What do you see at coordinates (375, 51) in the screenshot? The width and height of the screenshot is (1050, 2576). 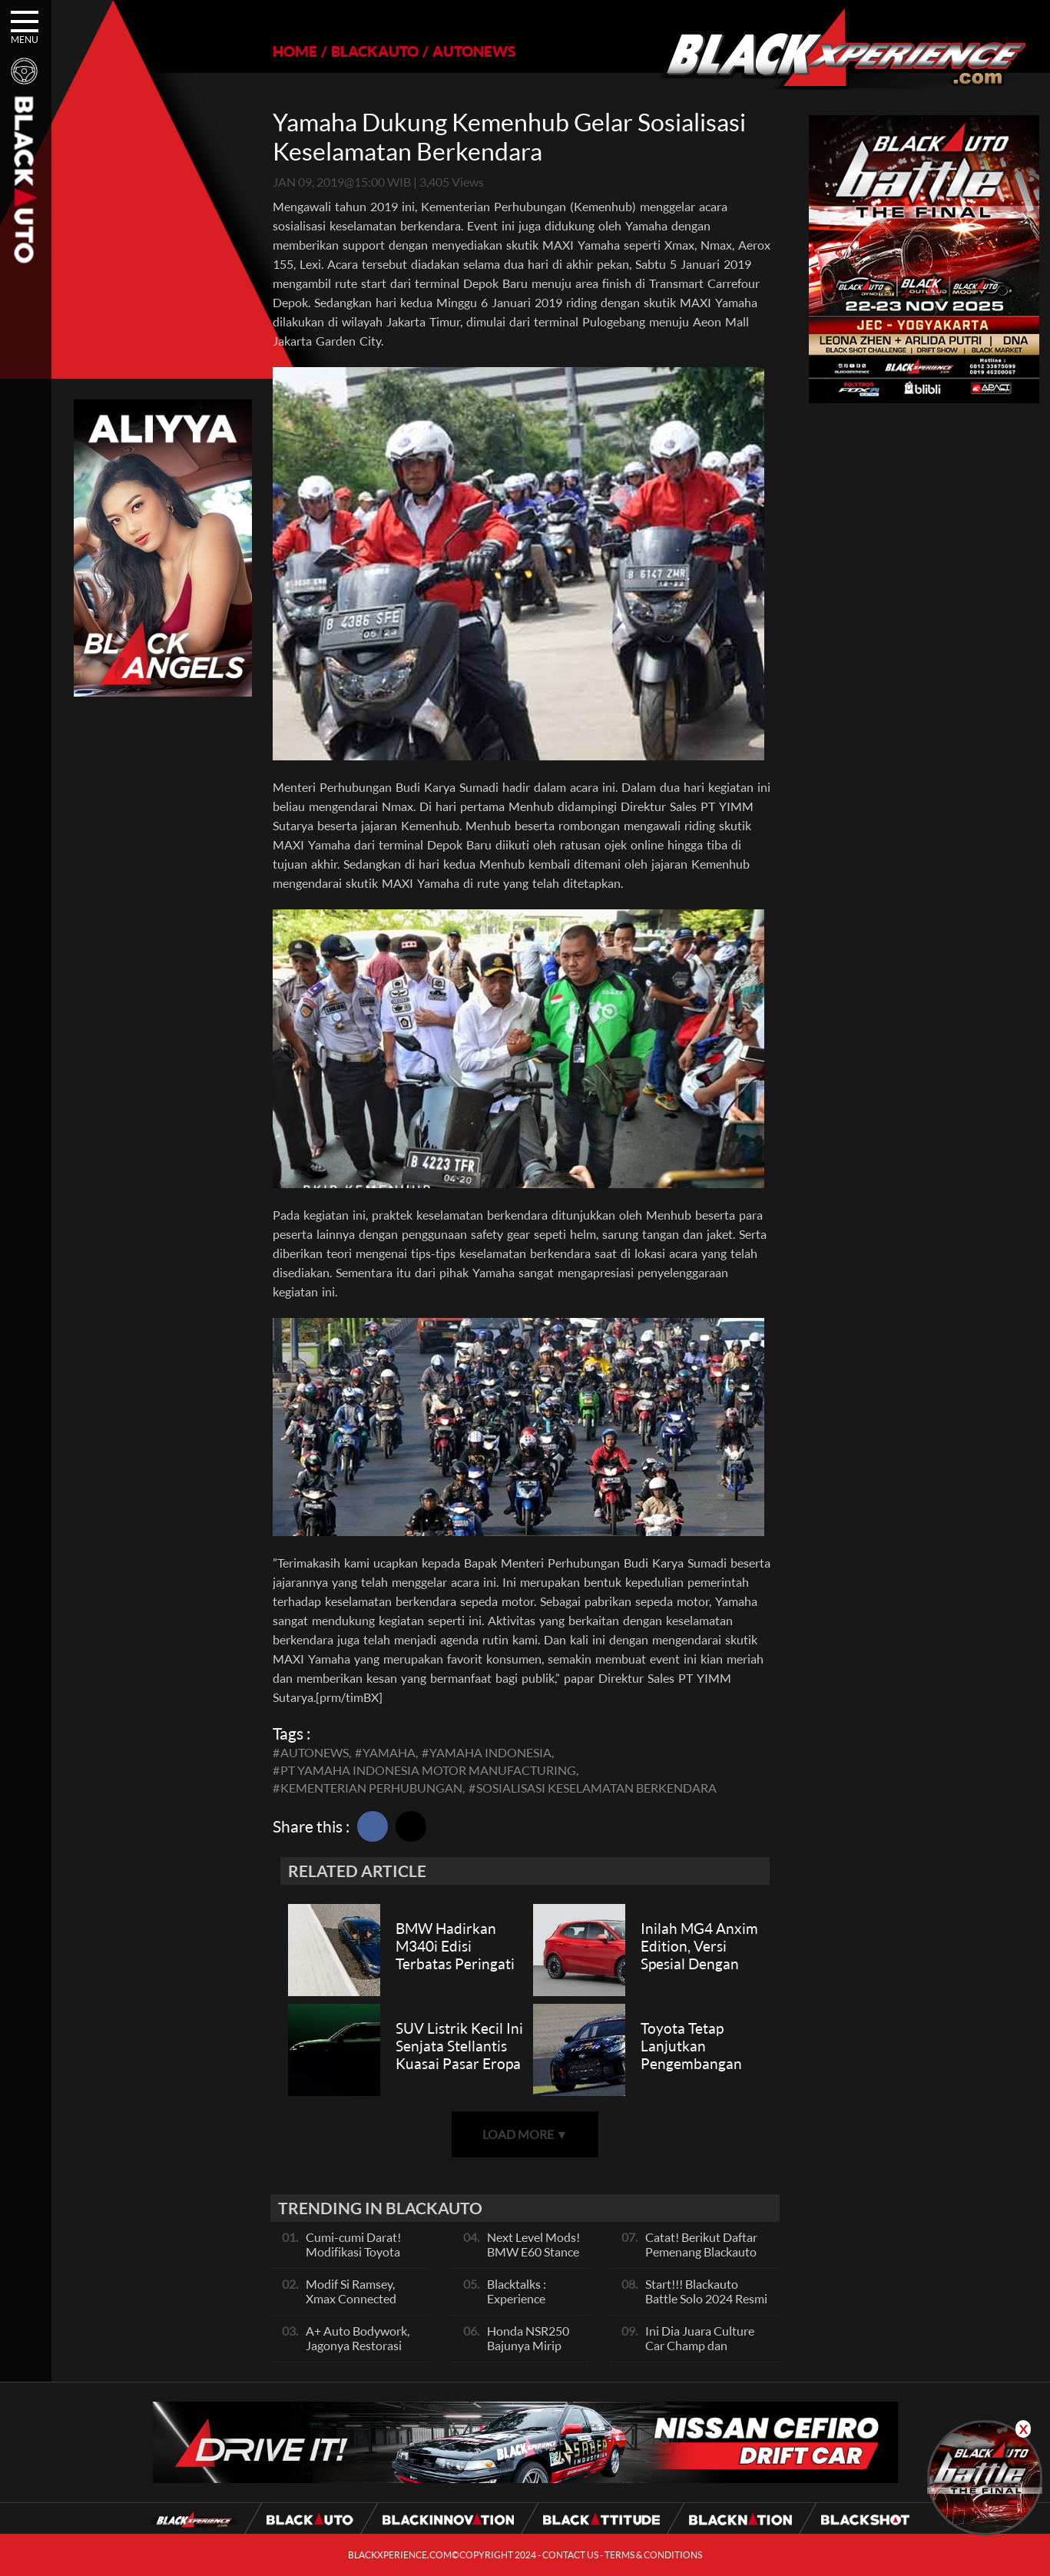 I see `BLACKAUTO` at bounding box center [375, 51].